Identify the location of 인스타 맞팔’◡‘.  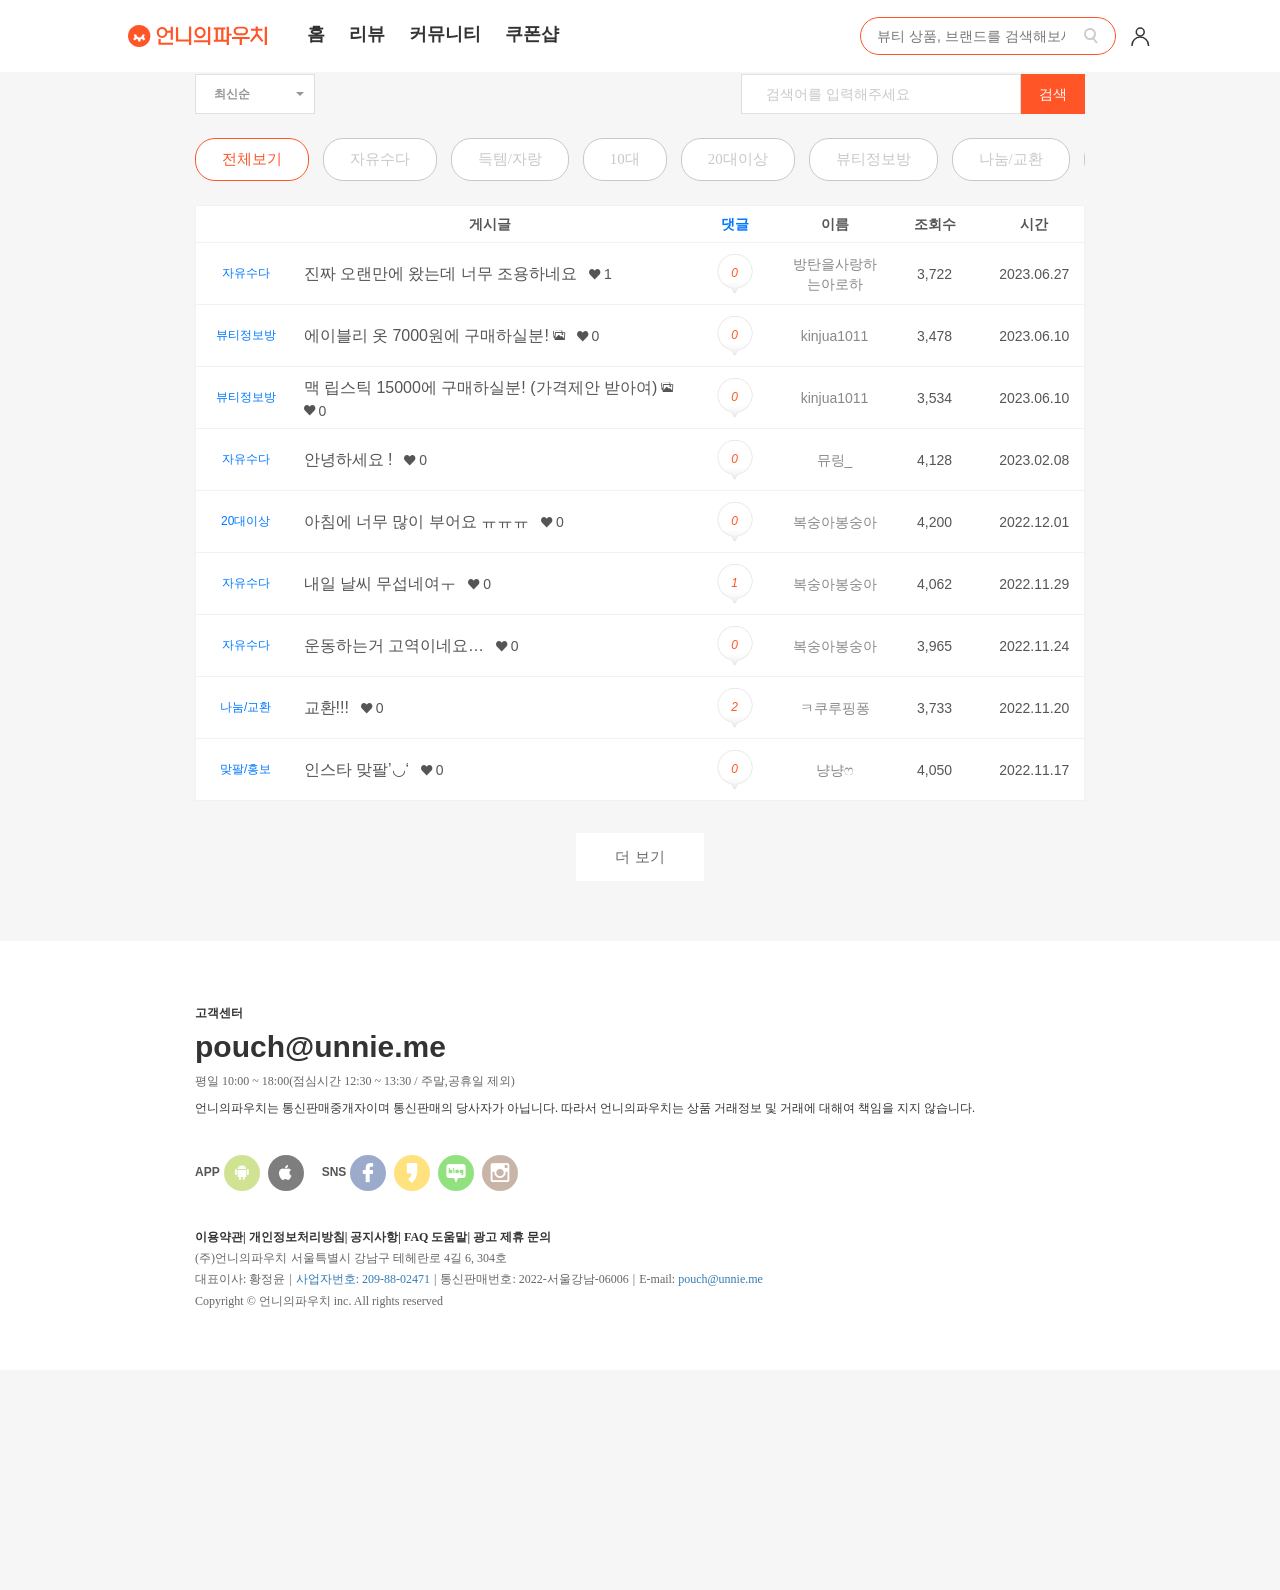
(357, 769).